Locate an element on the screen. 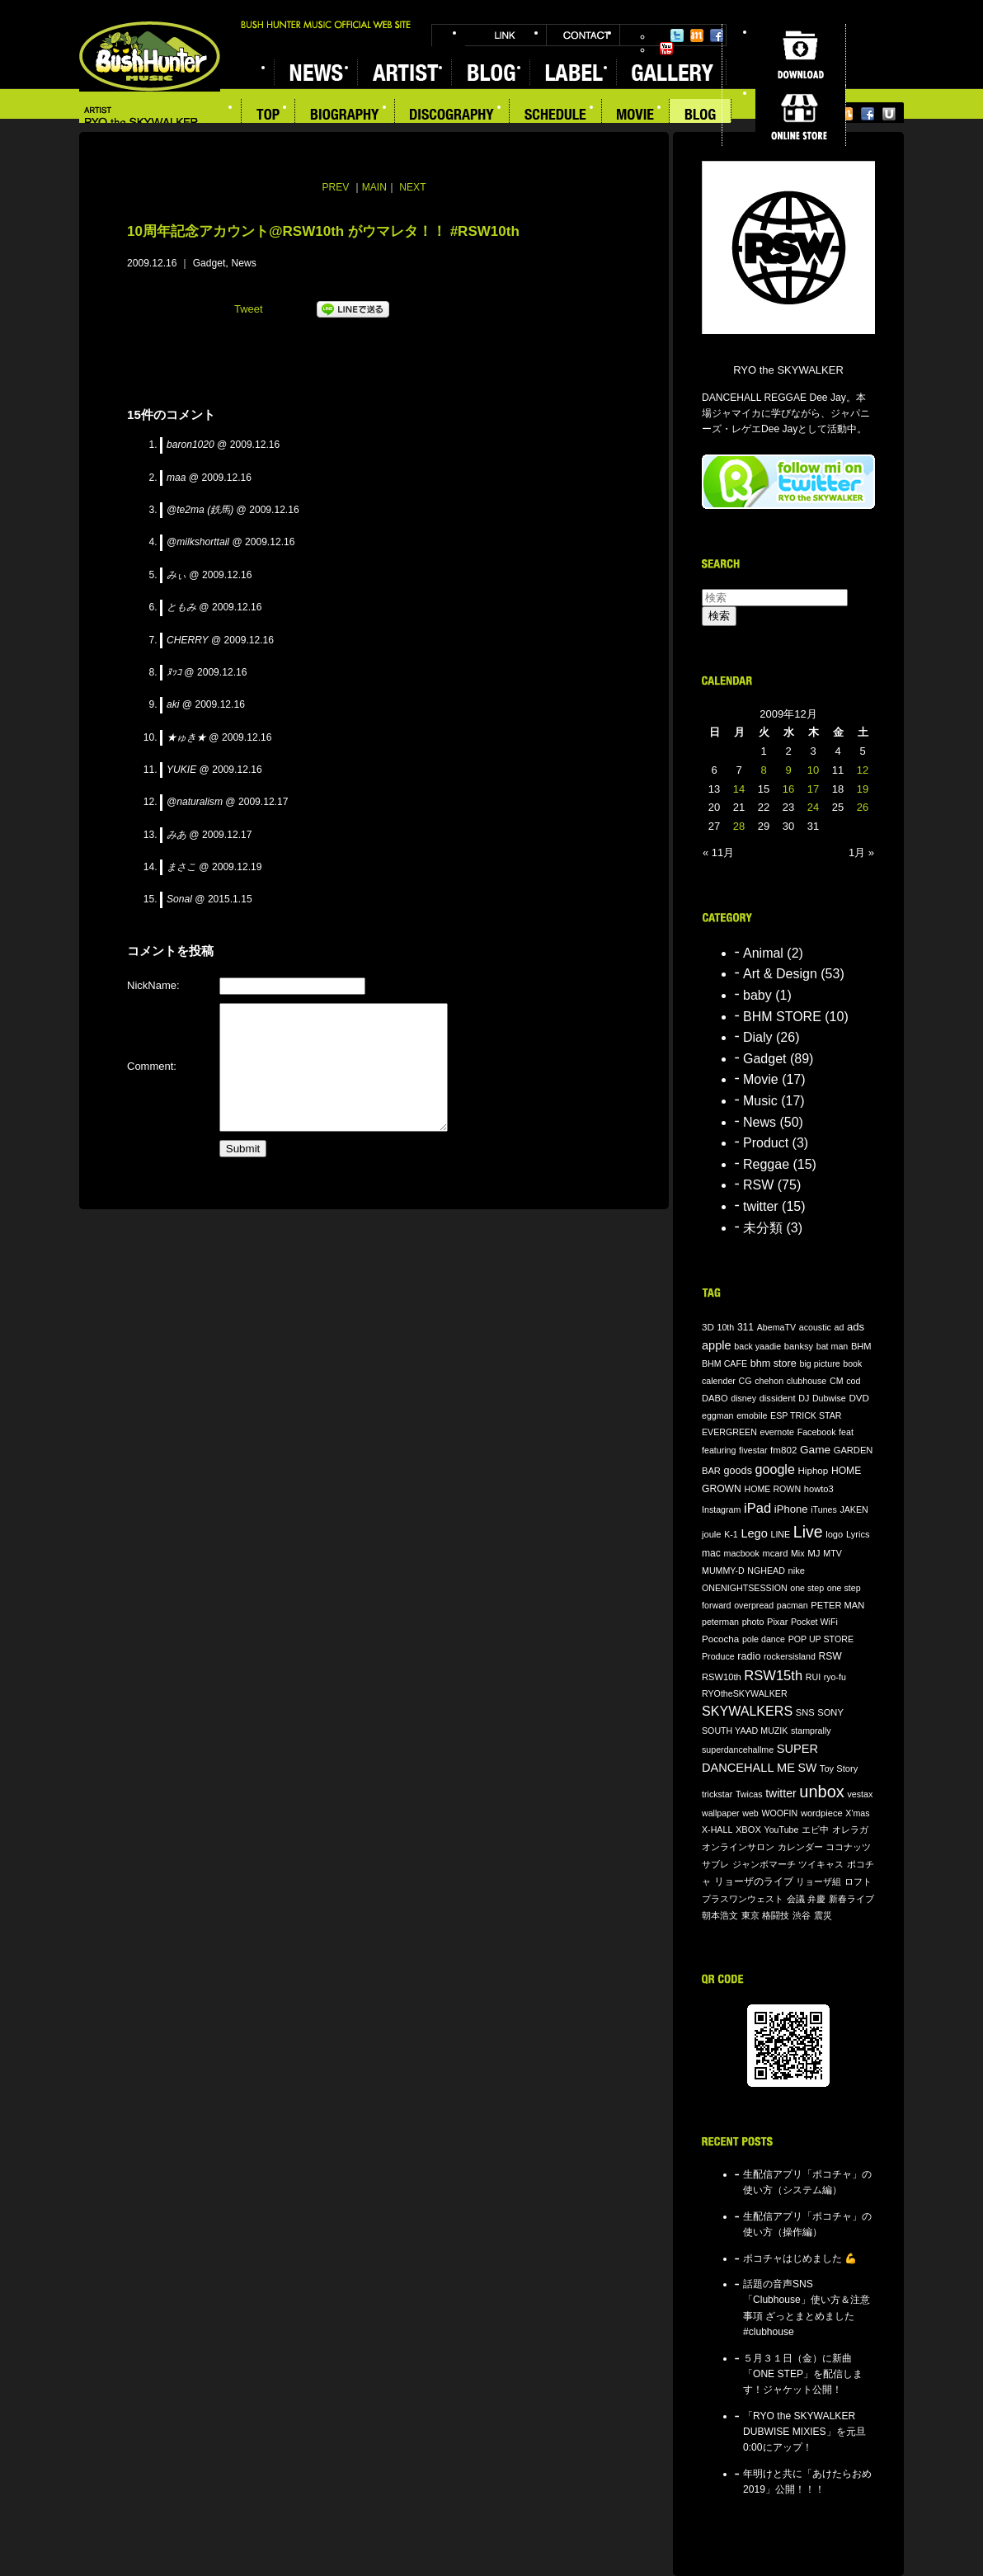 This screenshot has width=983, height=2576. MJ is located at coordinates (814, 1552).